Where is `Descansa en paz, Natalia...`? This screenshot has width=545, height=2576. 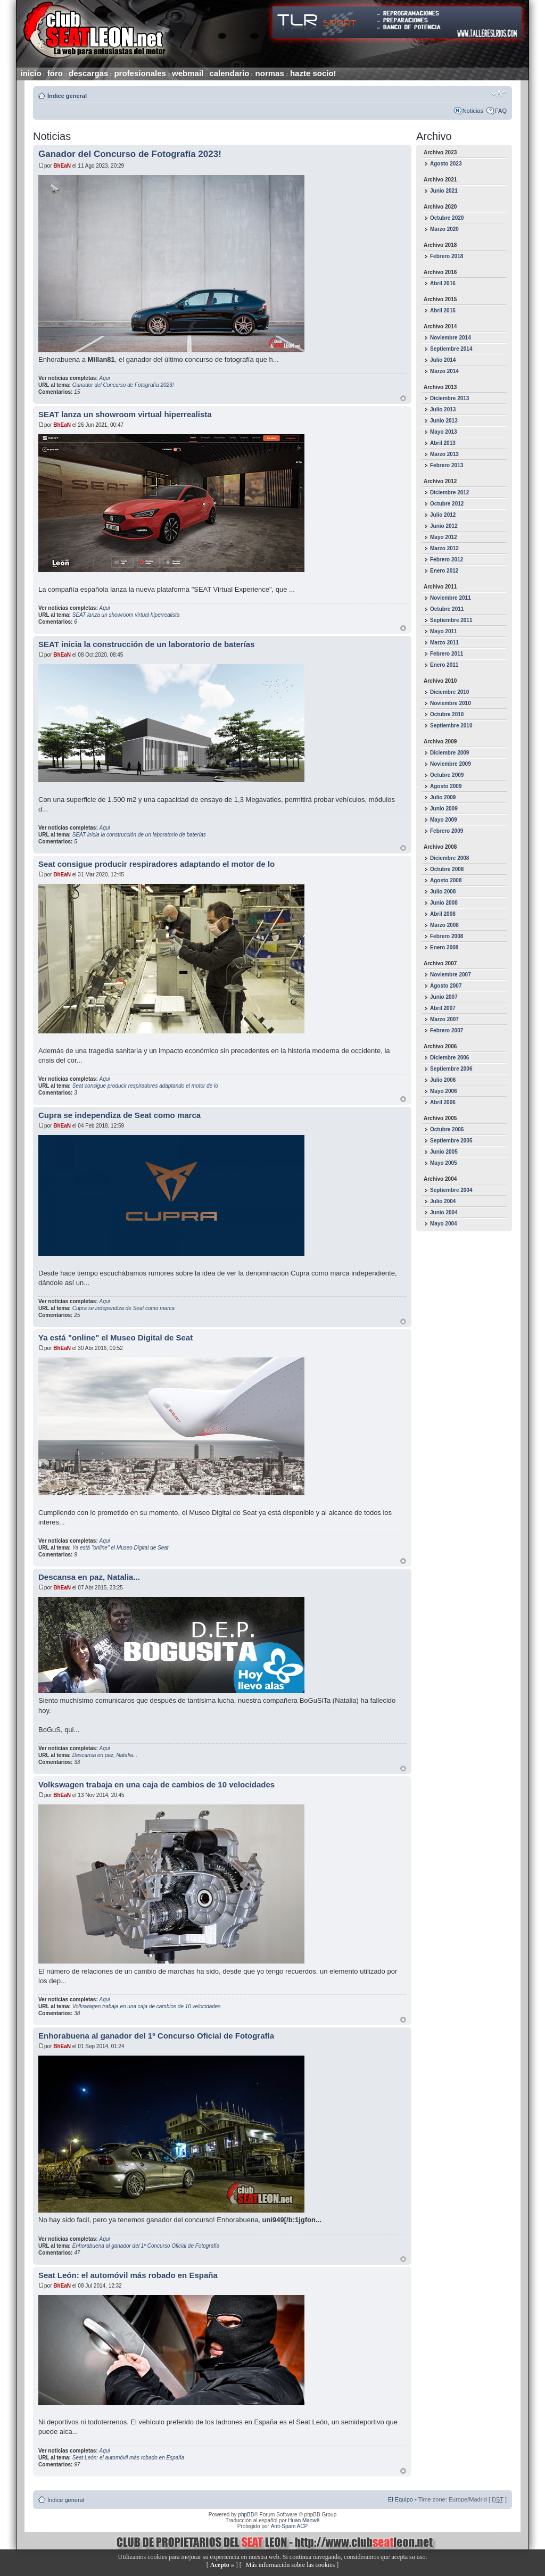 Descansa en paz, Natalia... is located at coordinates (89, 1576).